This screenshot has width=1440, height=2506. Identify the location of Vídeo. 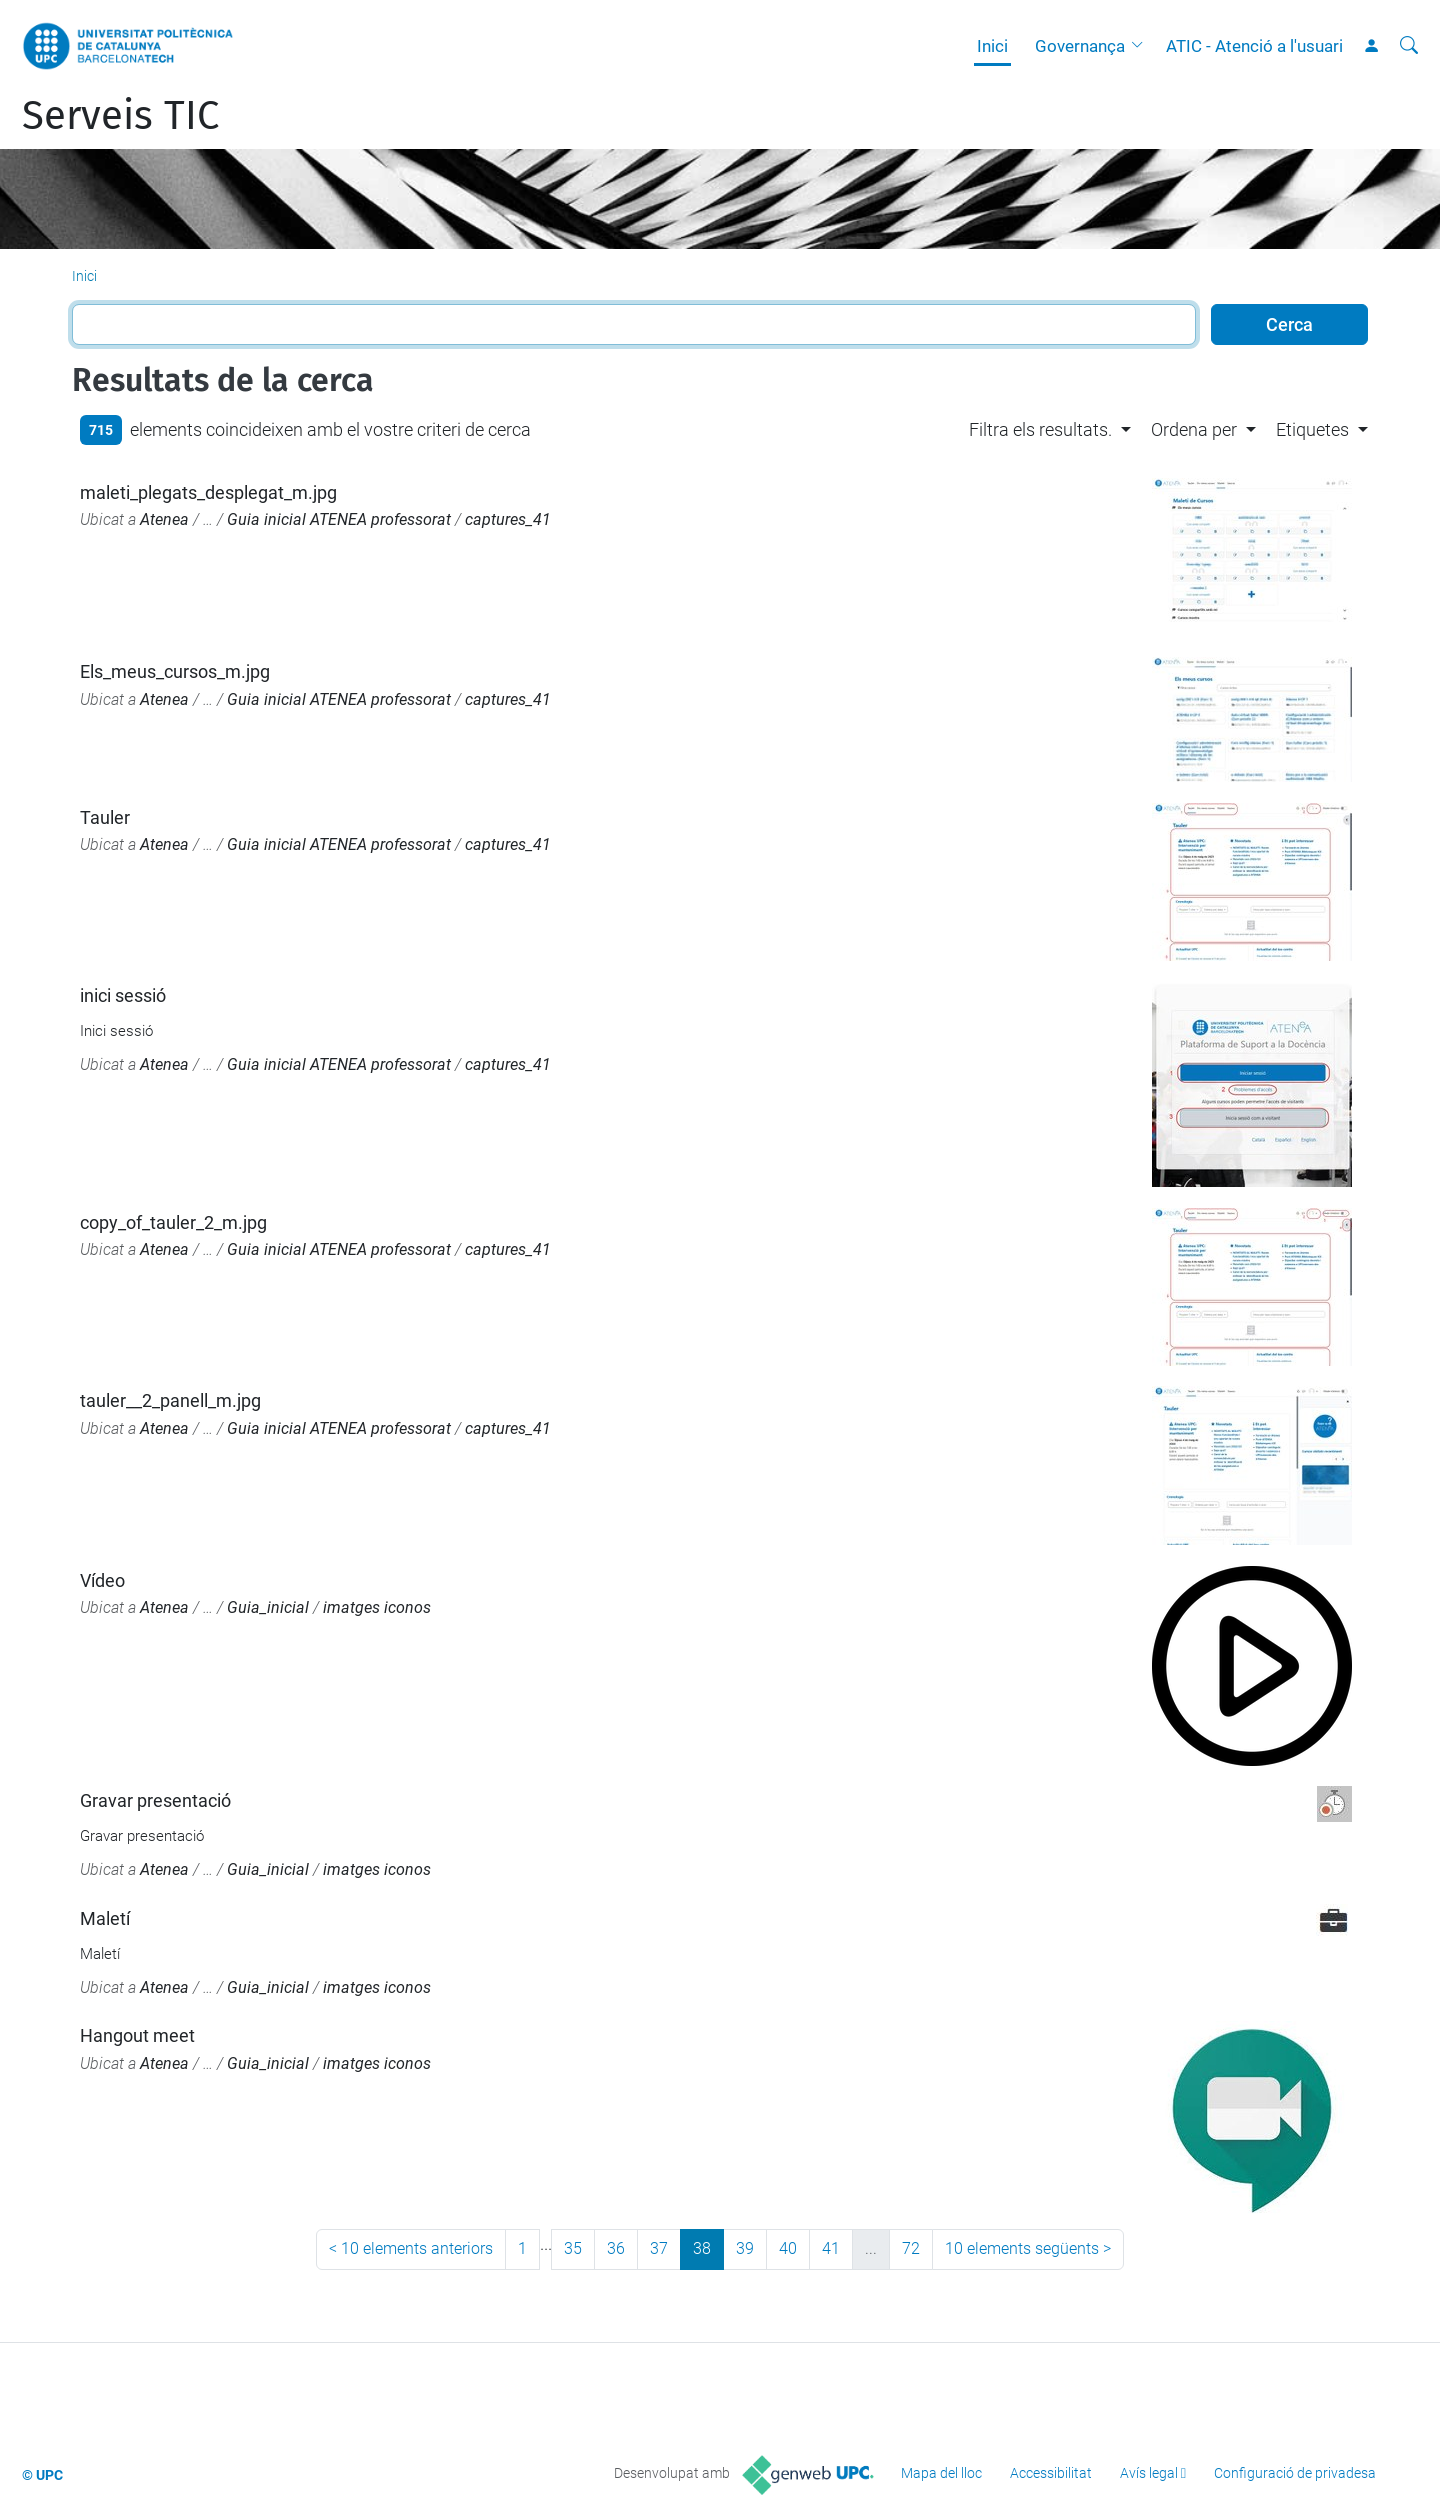
(102, 1580).